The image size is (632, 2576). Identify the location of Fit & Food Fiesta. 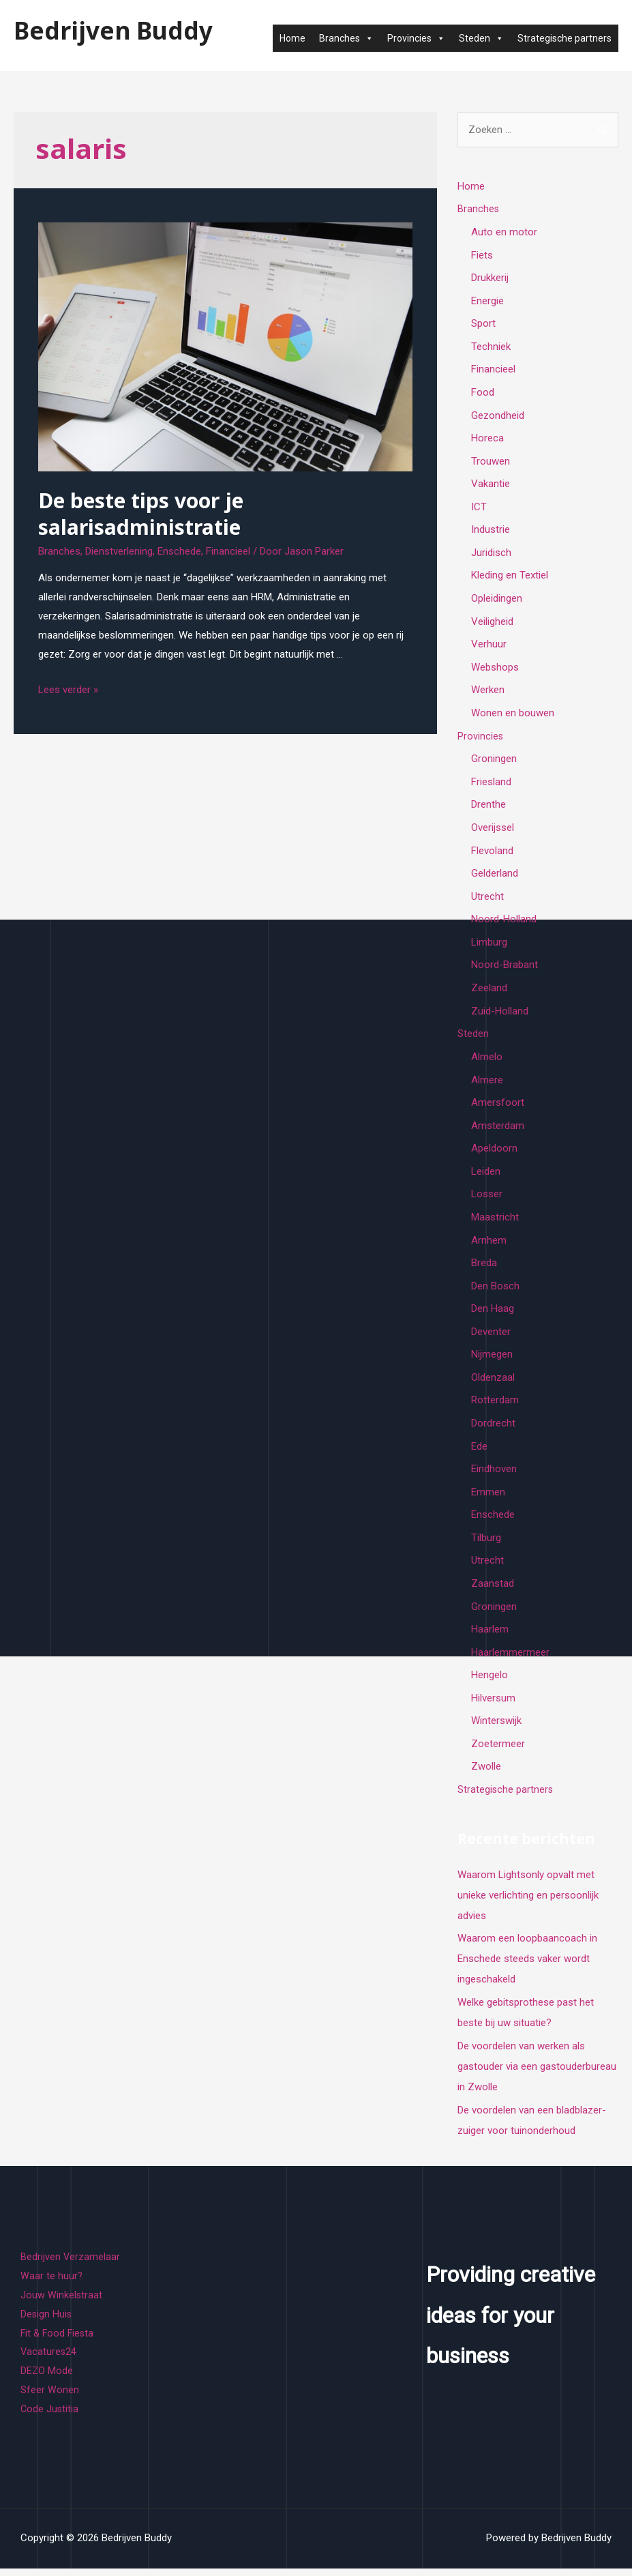
(58, 2340).